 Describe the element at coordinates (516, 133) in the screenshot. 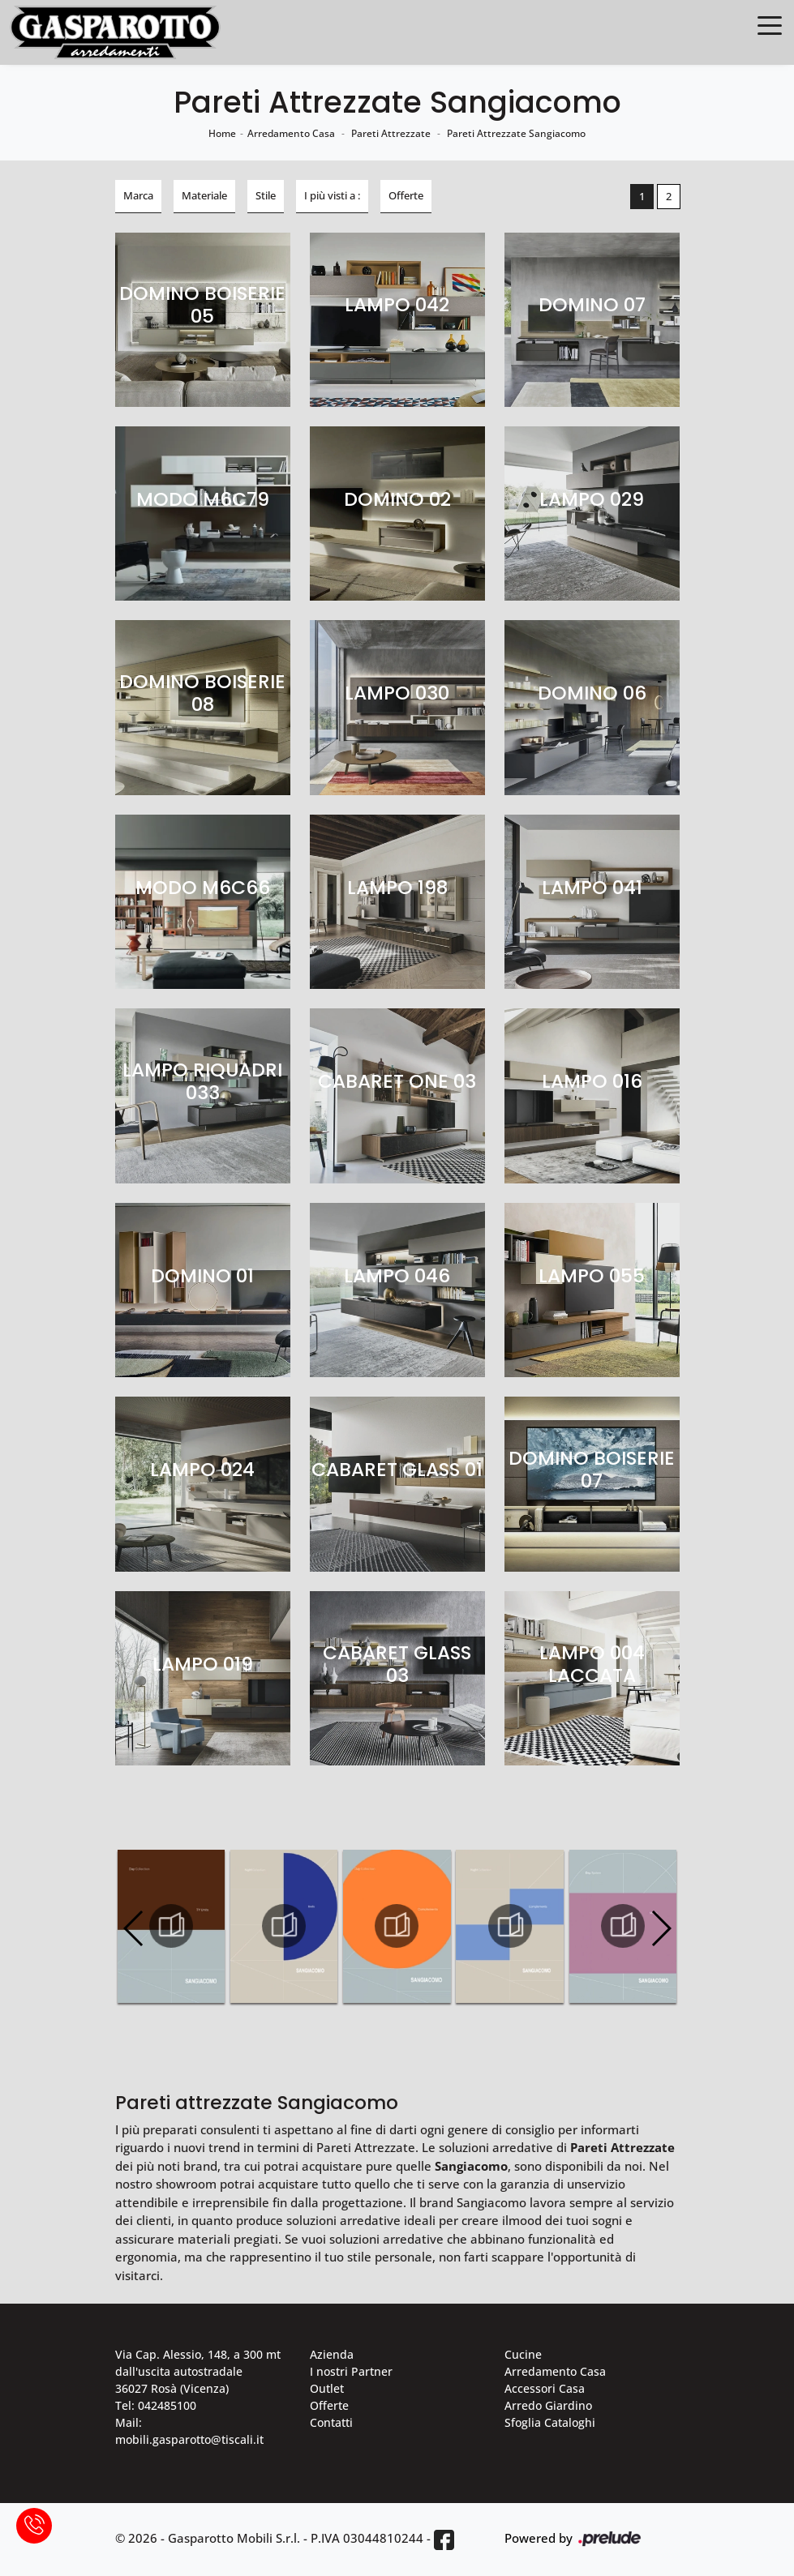

I see `Pareti Attrezzate Sangiacomo` at that location.